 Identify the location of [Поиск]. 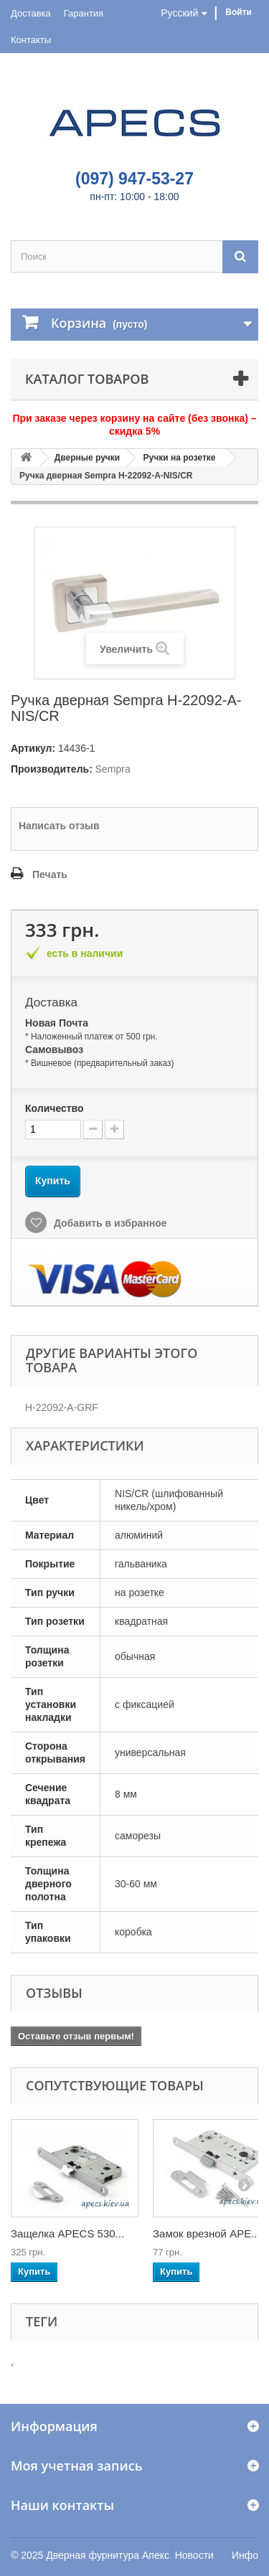
(240, 256).